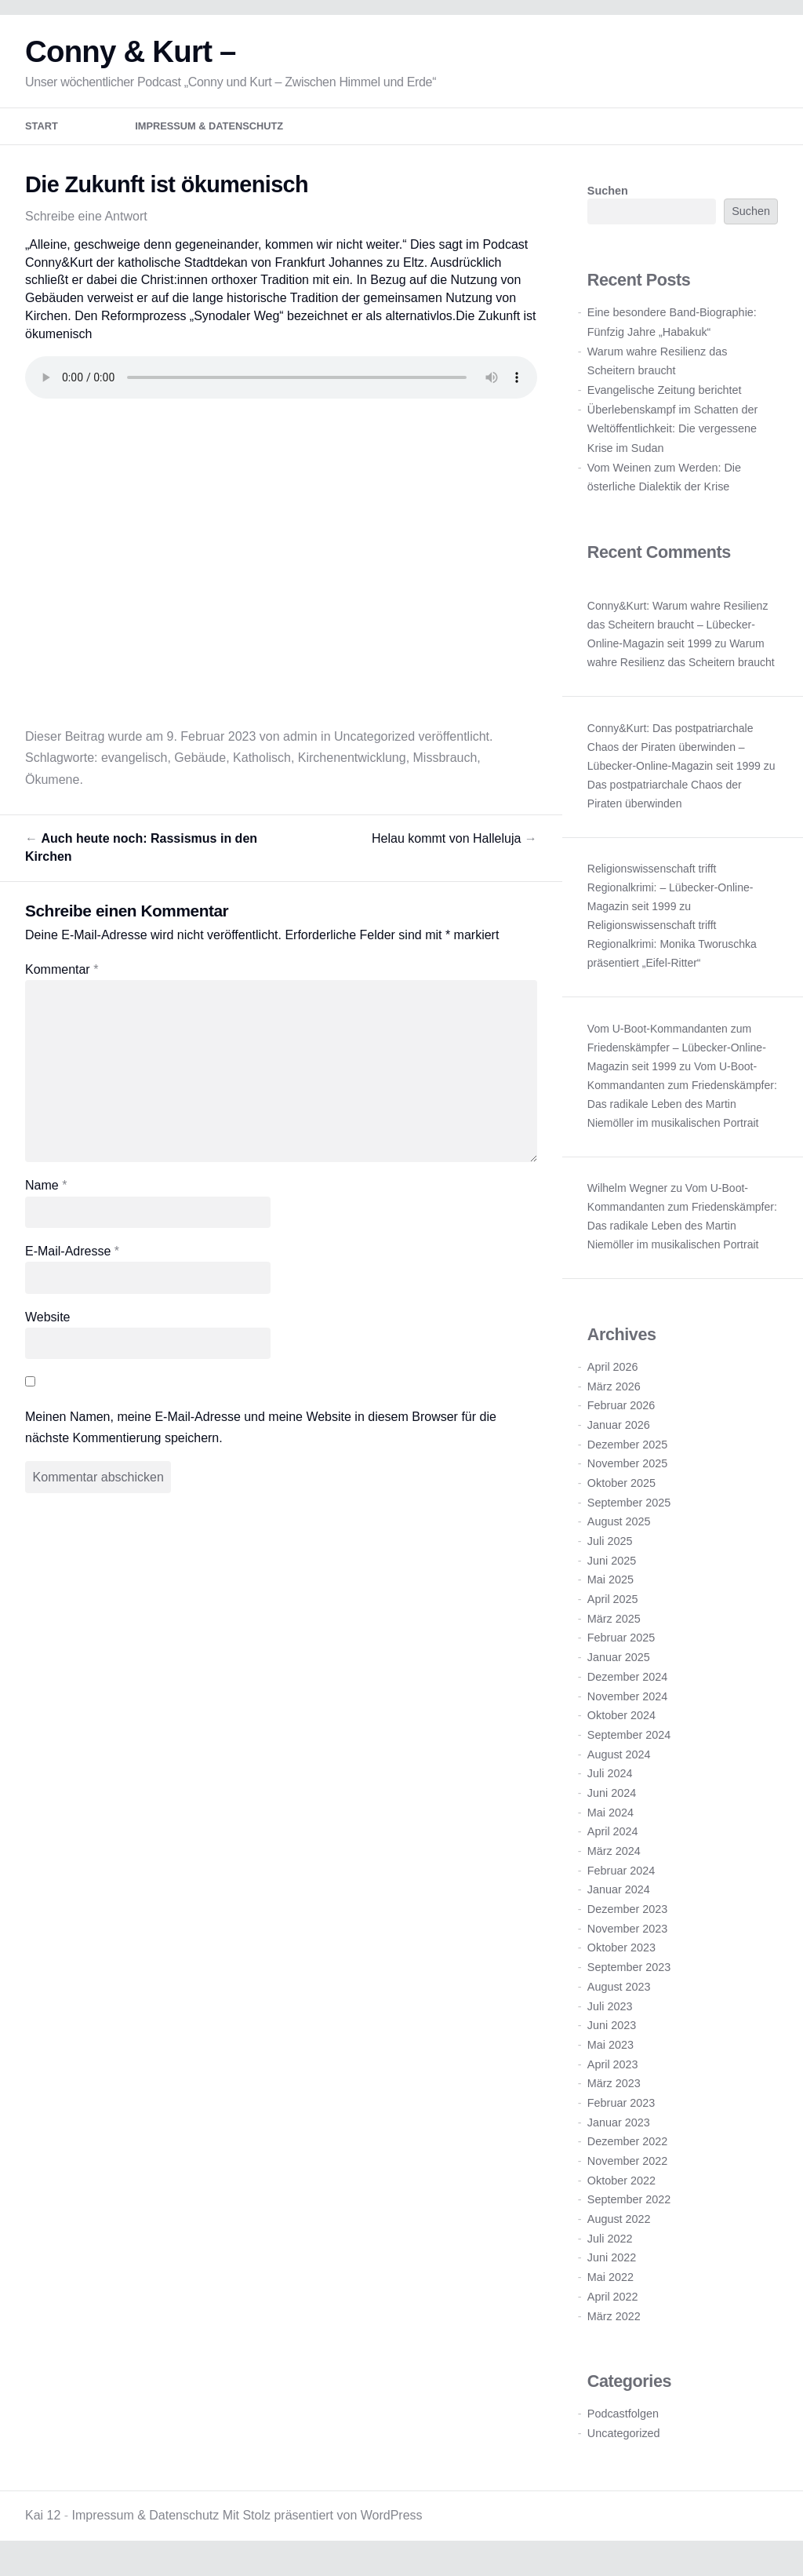 Image resolution: width=803 pixels, height=2576 pixels. What do you see at coordinates (627, 1454) in the screenshot?
I see `Dezember 2025` at bounding box center [627, 1454].